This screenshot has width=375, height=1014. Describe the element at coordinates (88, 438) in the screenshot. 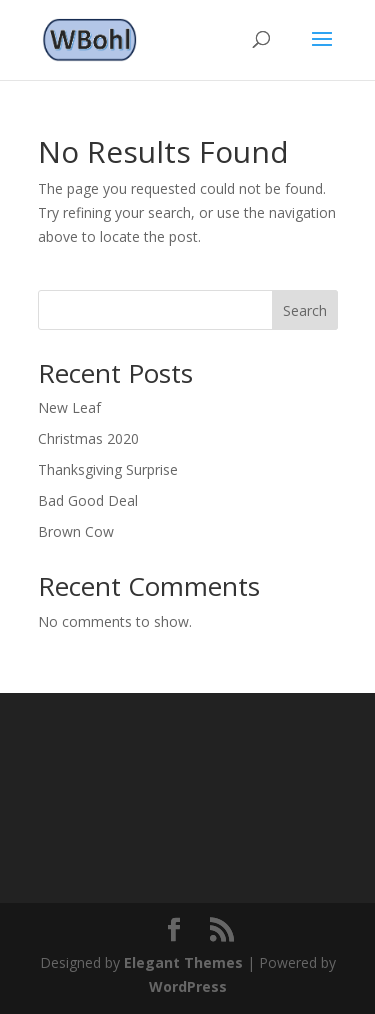

I see `Christmas 2020` at that location.